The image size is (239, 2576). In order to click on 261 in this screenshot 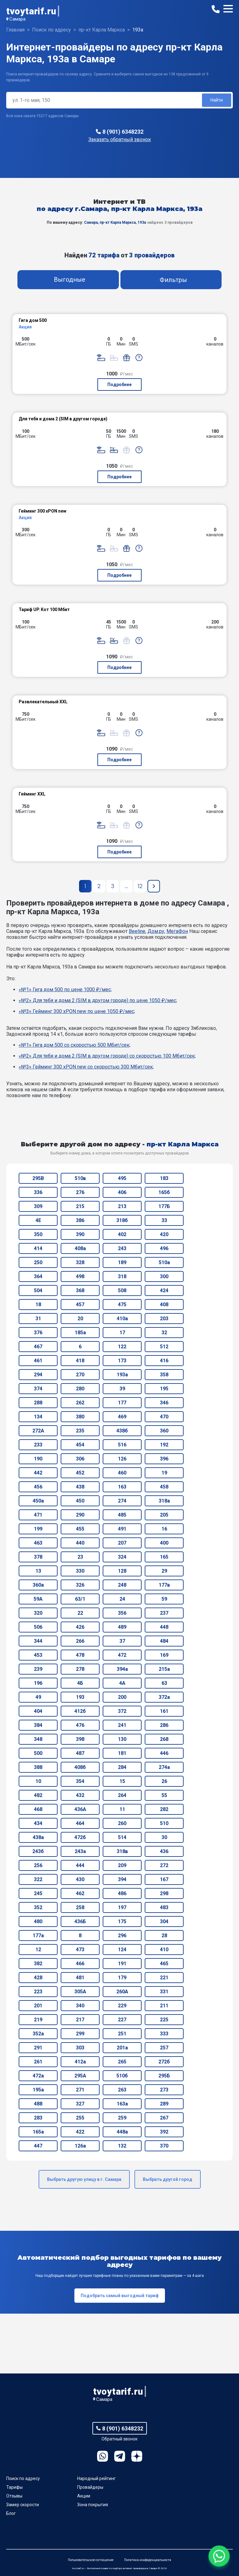, I will do `click(38, 2062)`.